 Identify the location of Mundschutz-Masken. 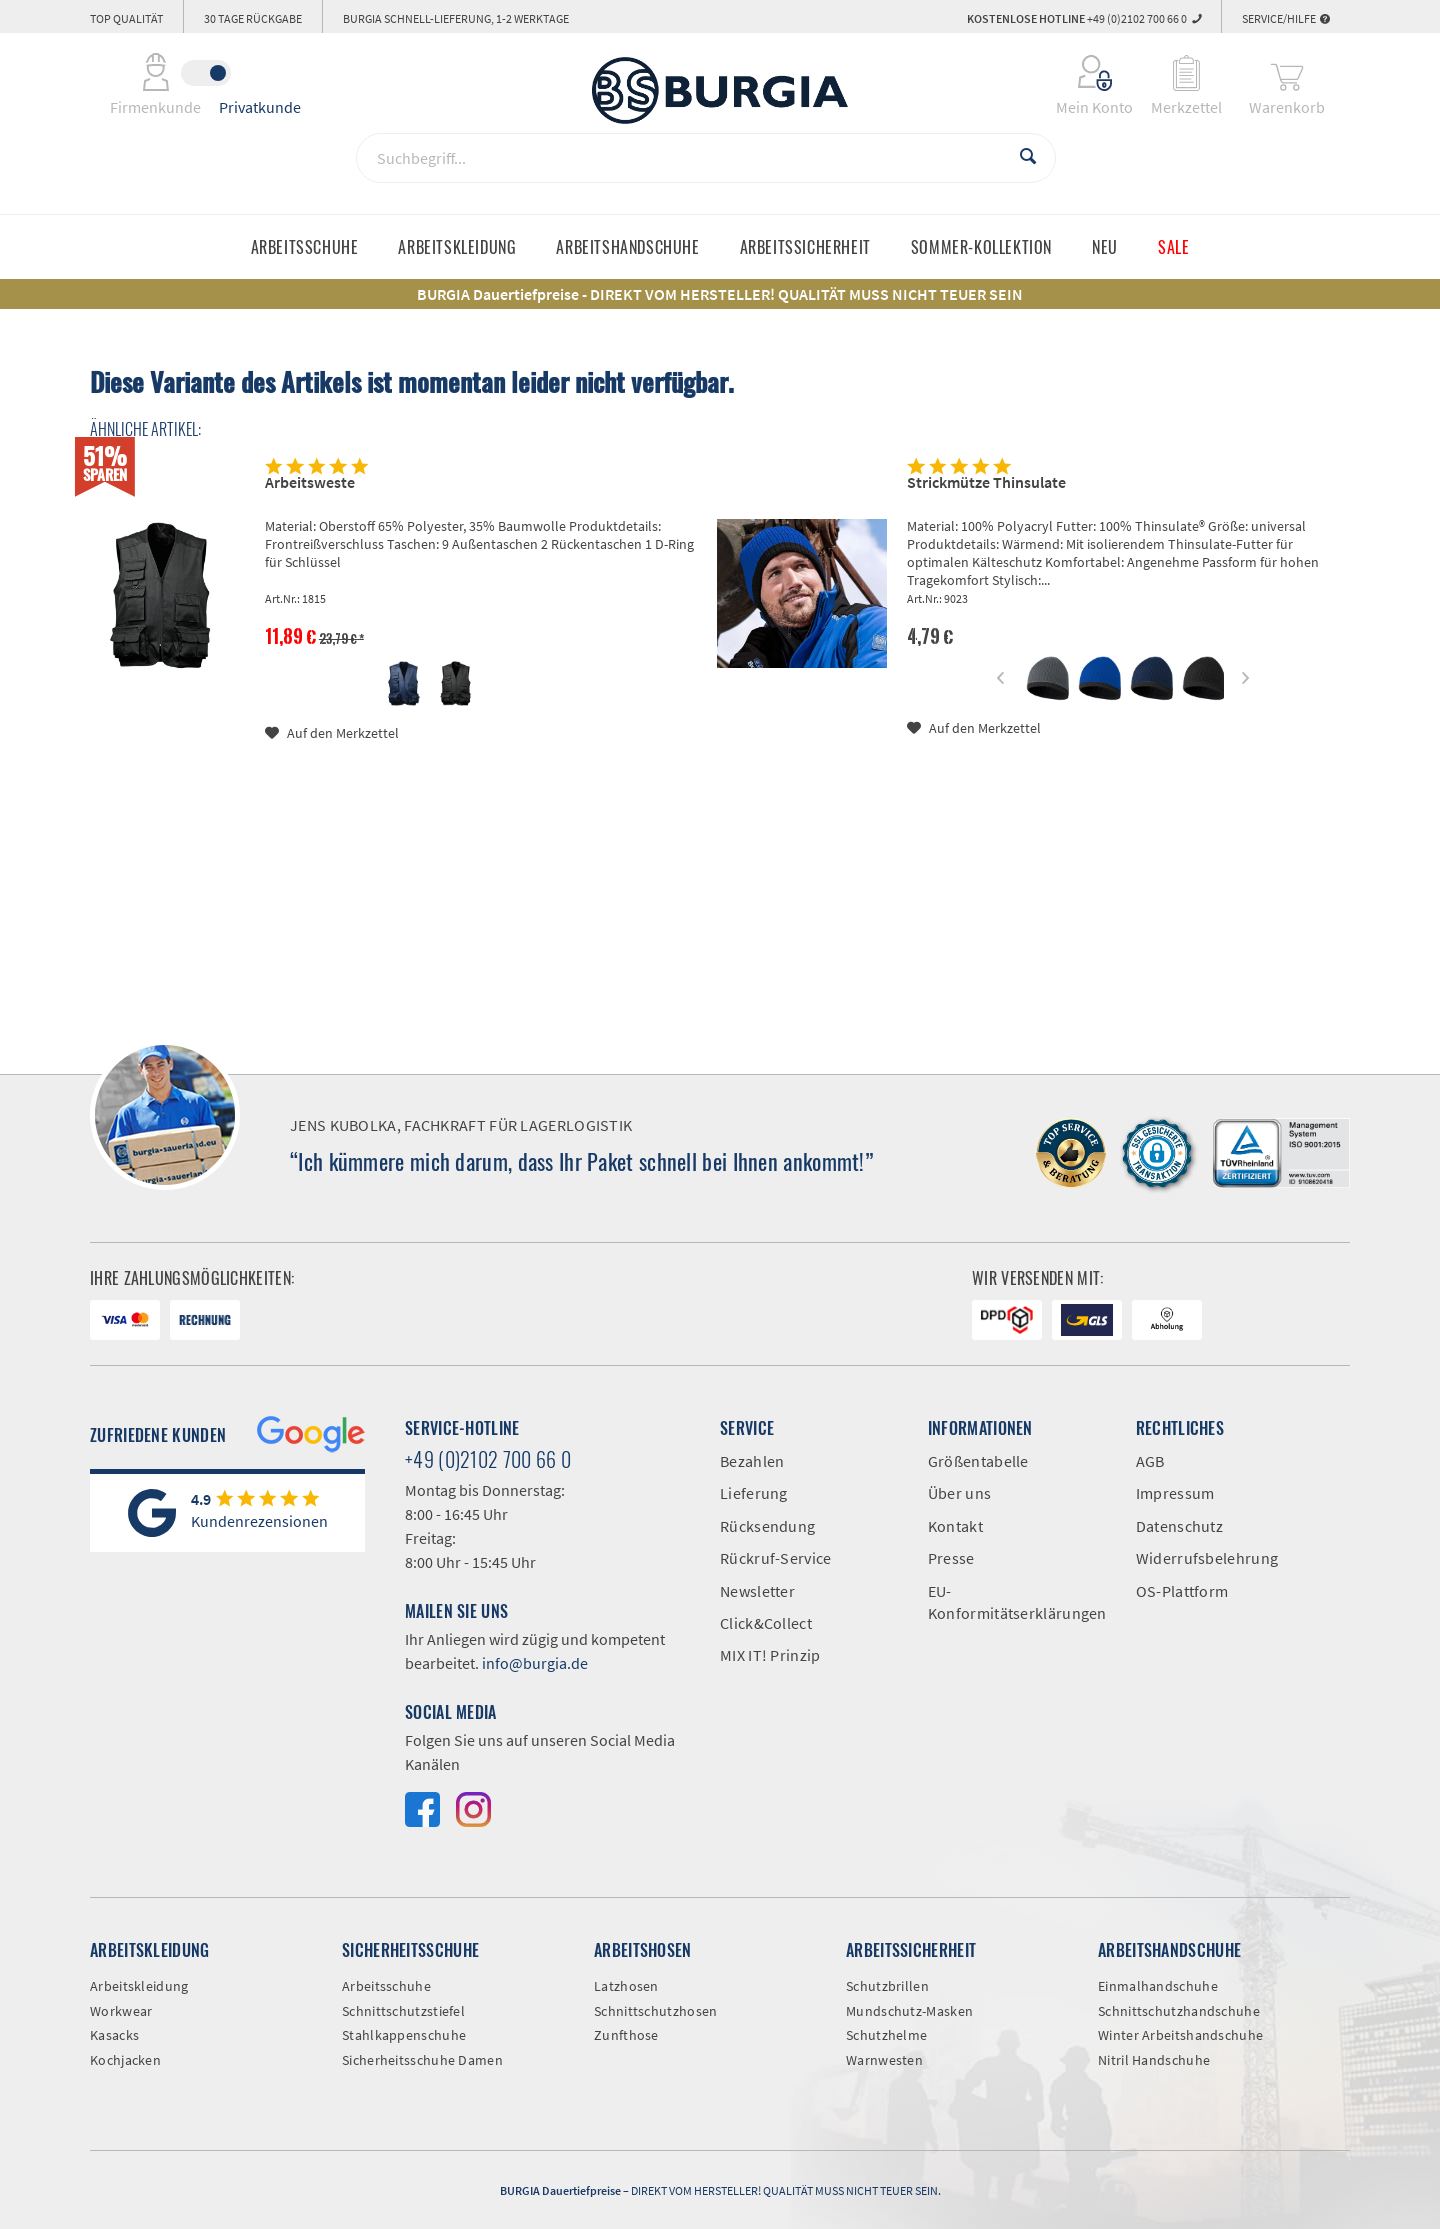
(909, 2011).